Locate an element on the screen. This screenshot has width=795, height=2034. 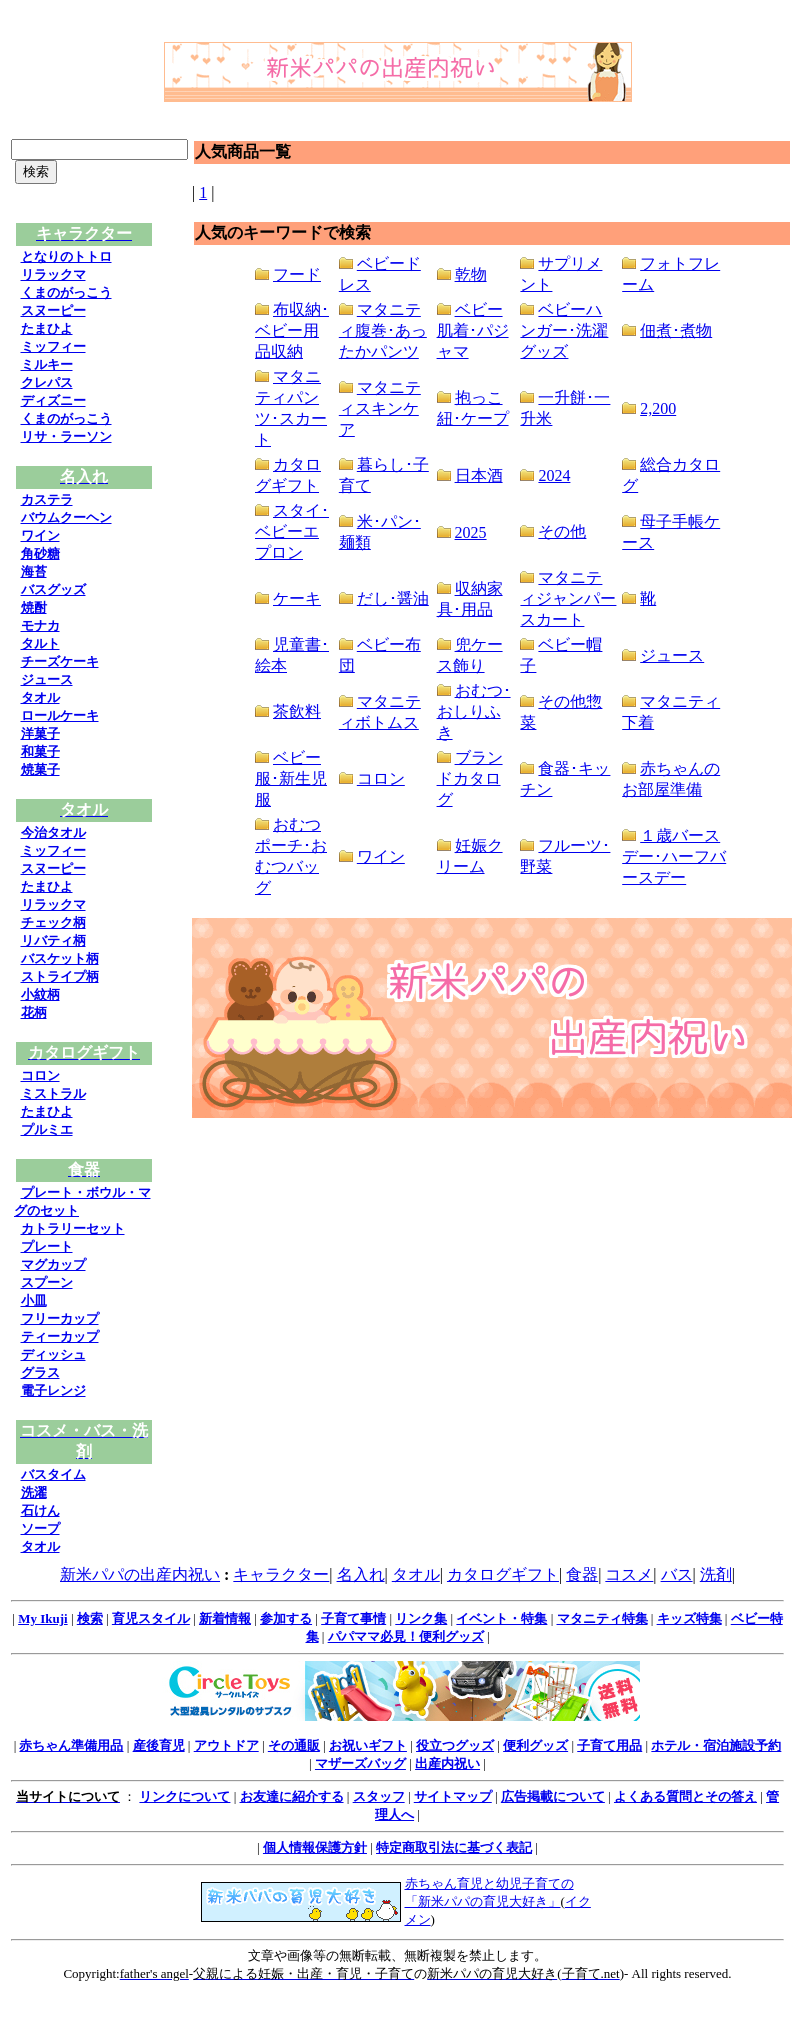
その他 is located at coordinates (562, 531).